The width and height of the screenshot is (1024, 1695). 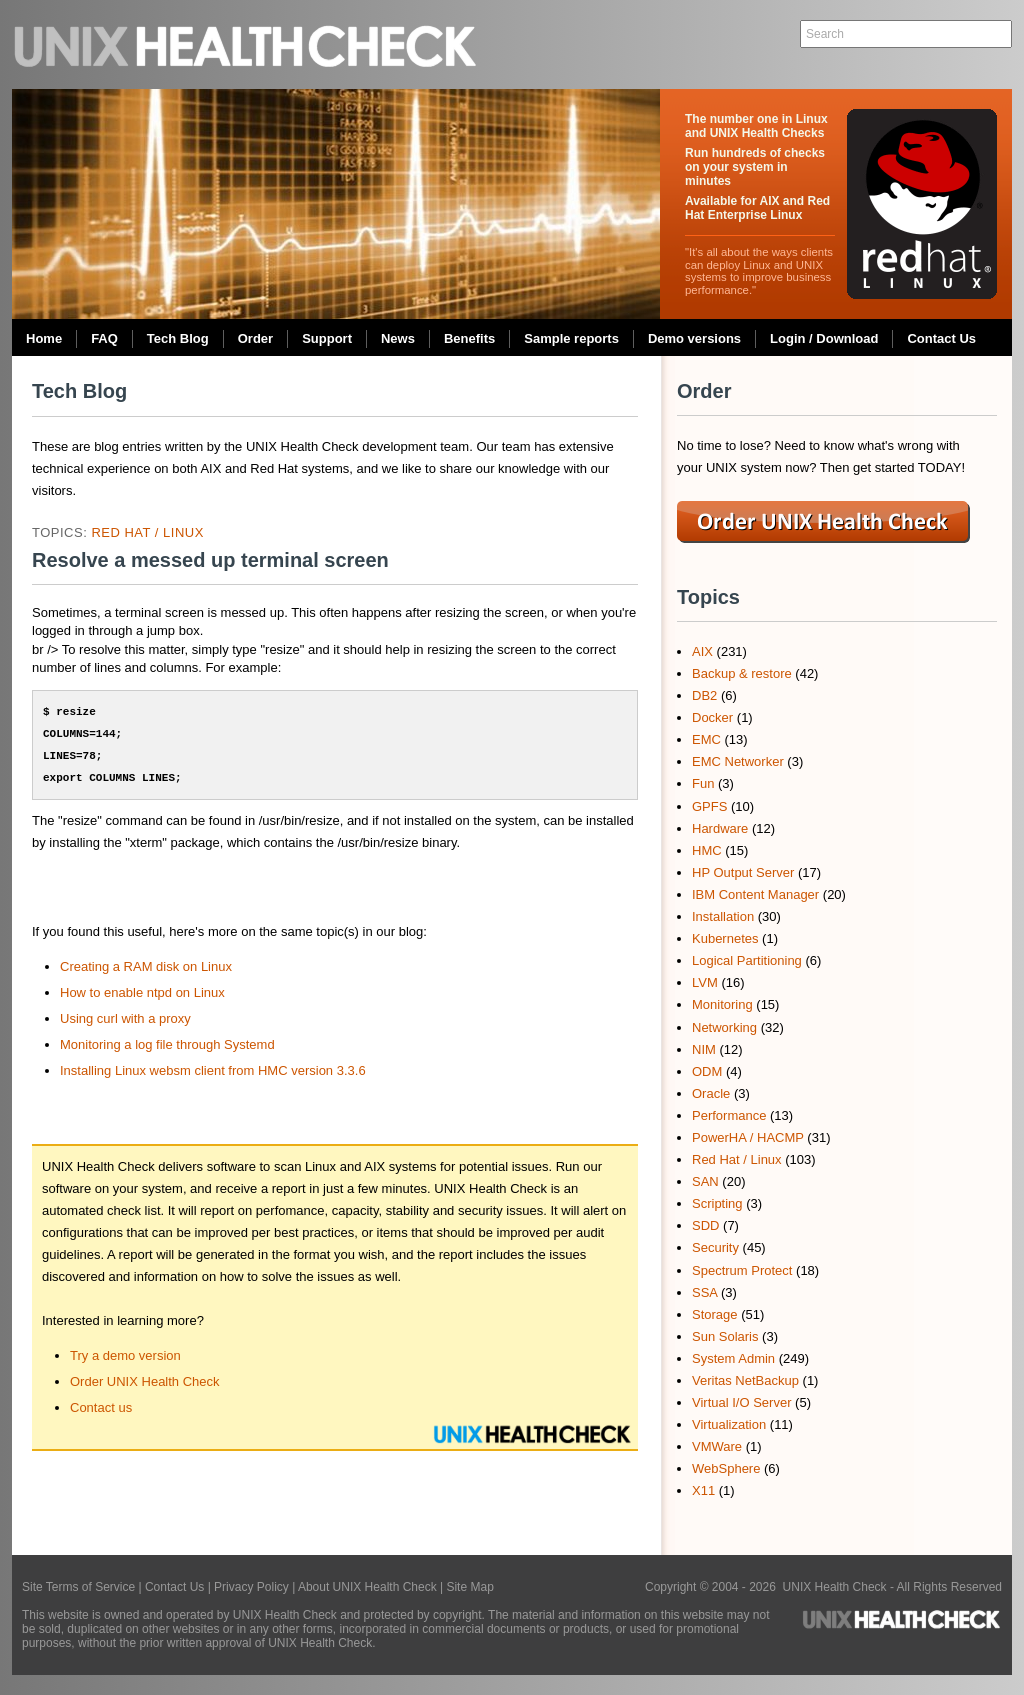 What do you see at coordinates (733, 1358) in the screenshot?
I see `System Admin` at bounding box center [733, 1358].